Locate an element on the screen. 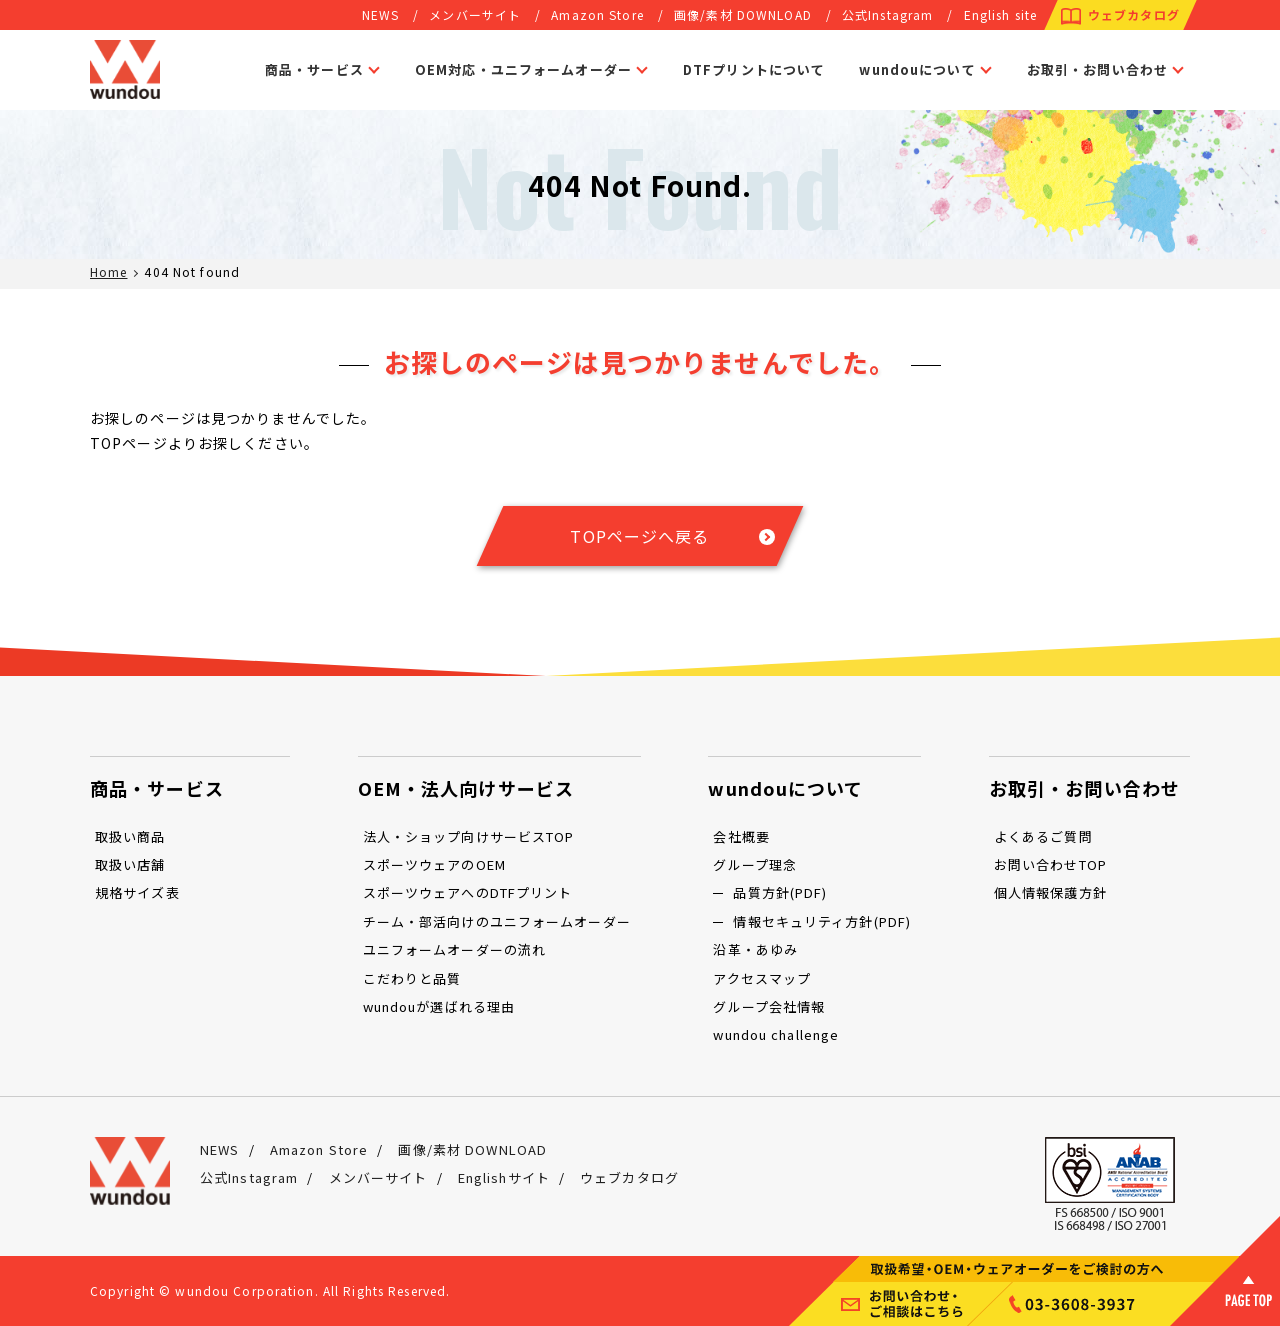  取扱い商品 is located at coordinates (130, 836).